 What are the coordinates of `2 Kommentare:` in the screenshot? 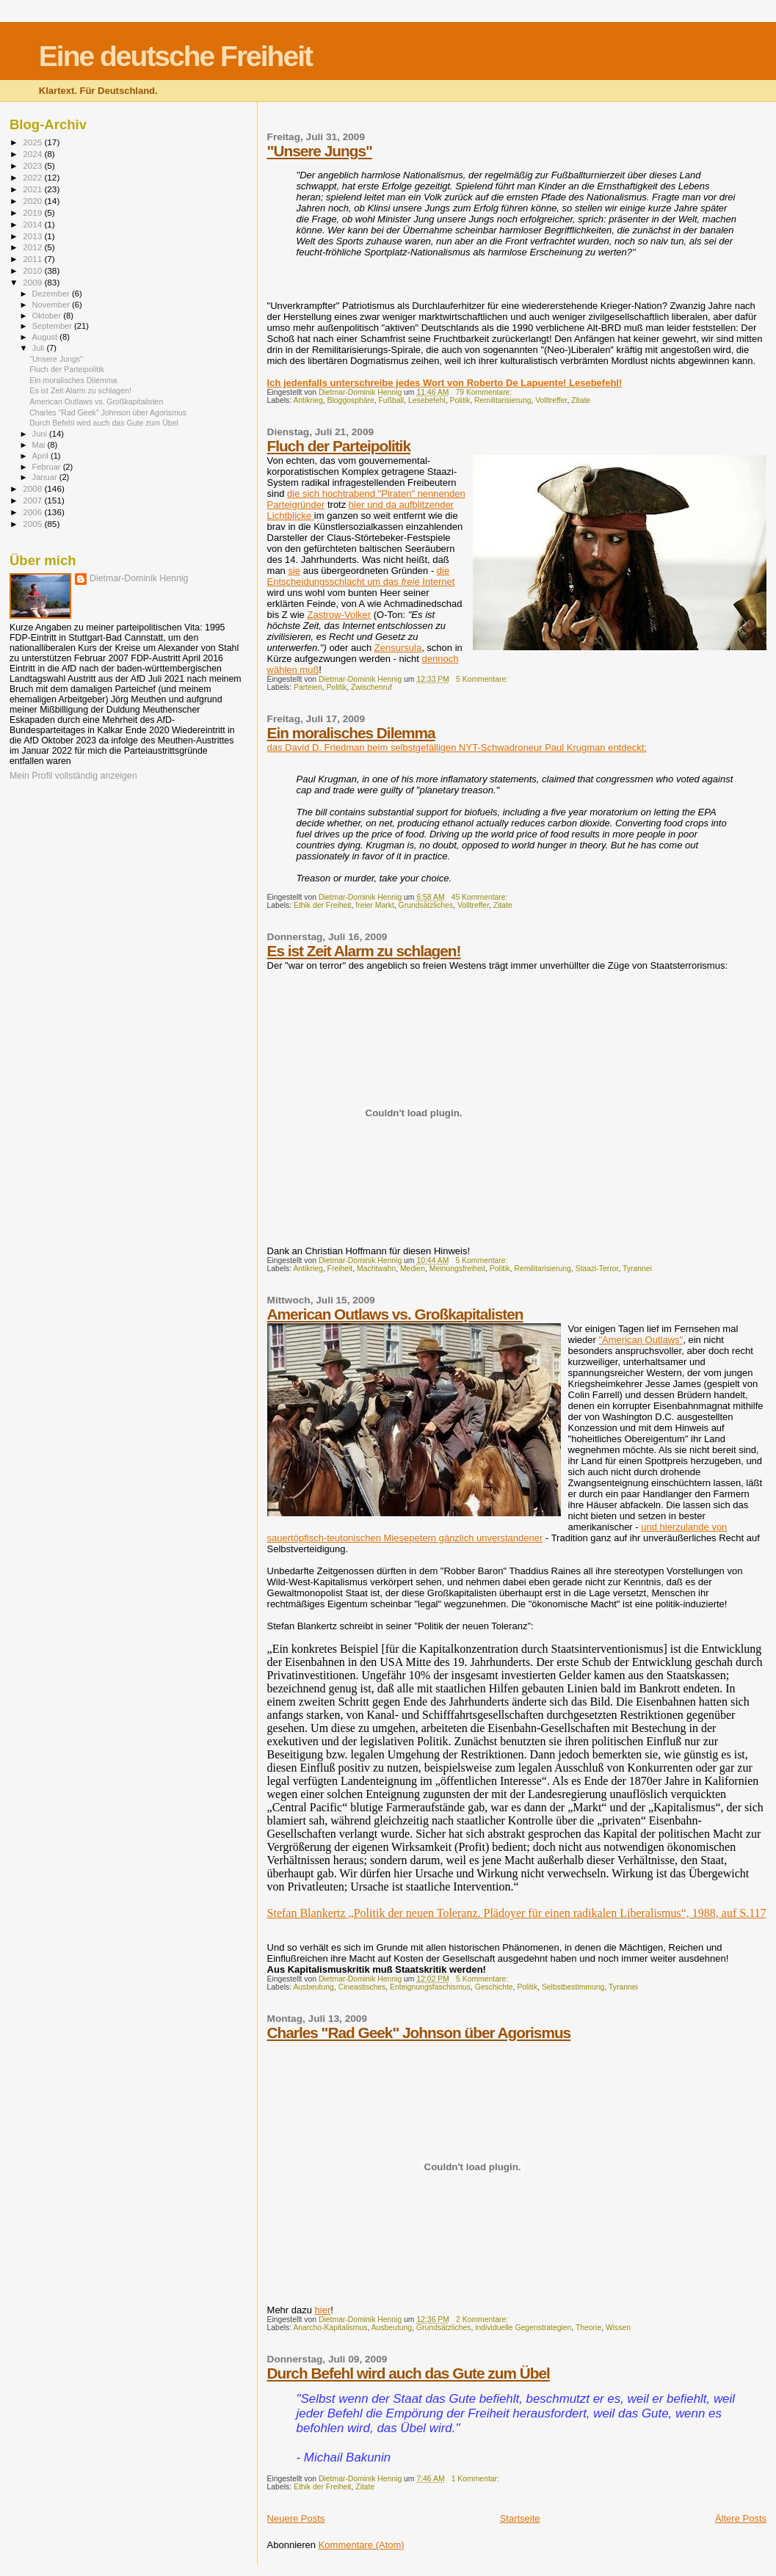 It's located at (483, 2319).